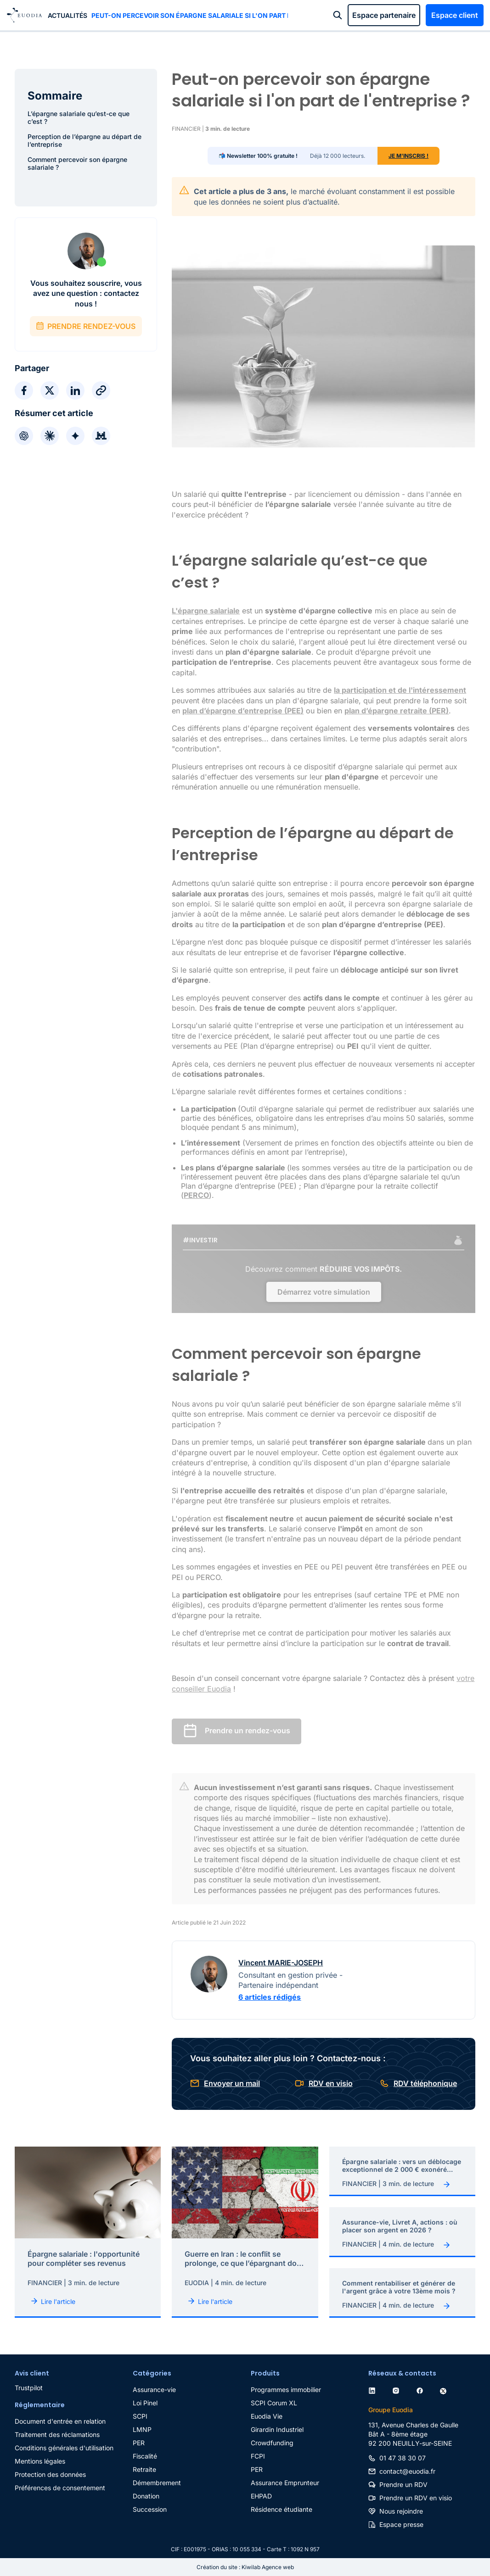  I want to click on LMNP, so click(142, 2429).